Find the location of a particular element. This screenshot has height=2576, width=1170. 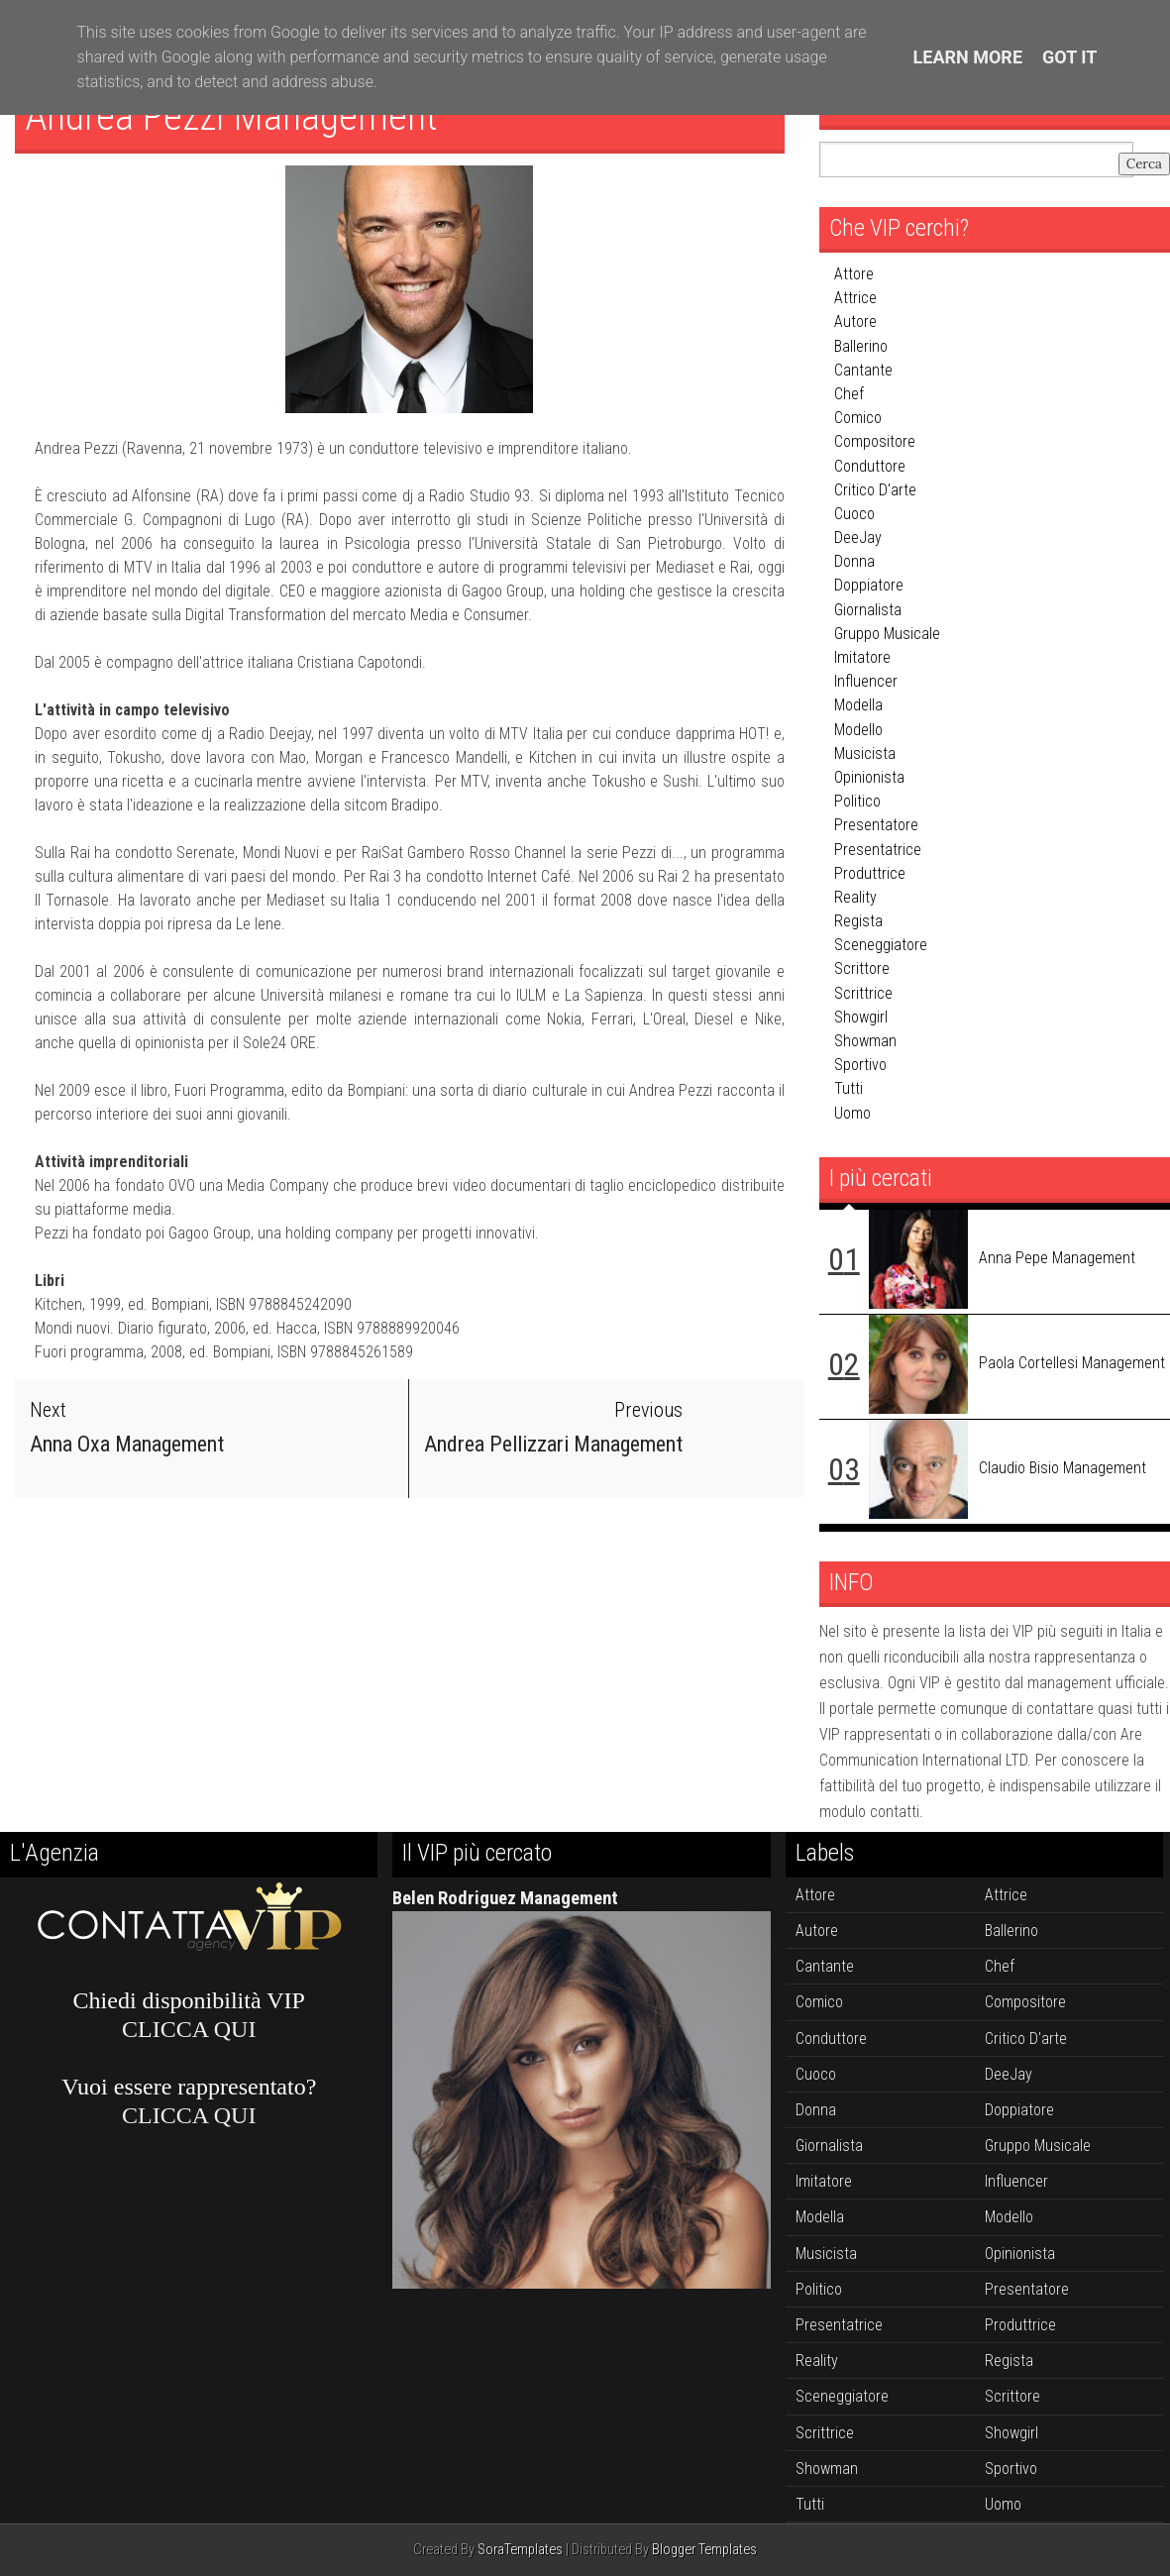

reality is located at coordinates (855, 897).